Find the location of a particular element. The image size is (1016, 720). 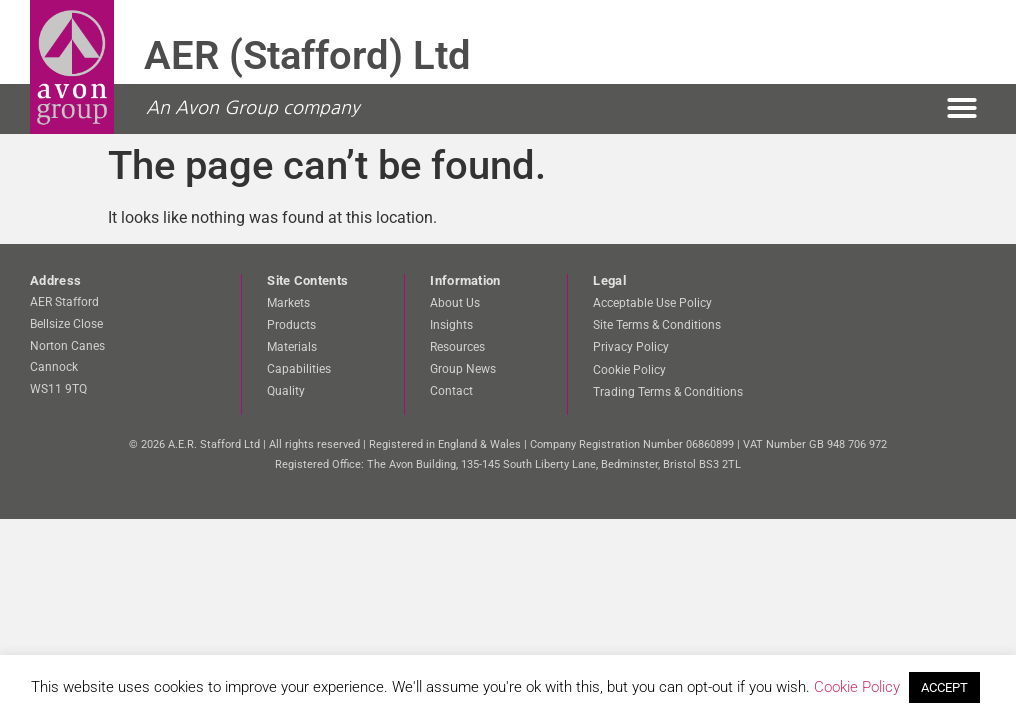

Contact is located at coordinates (451, 391).